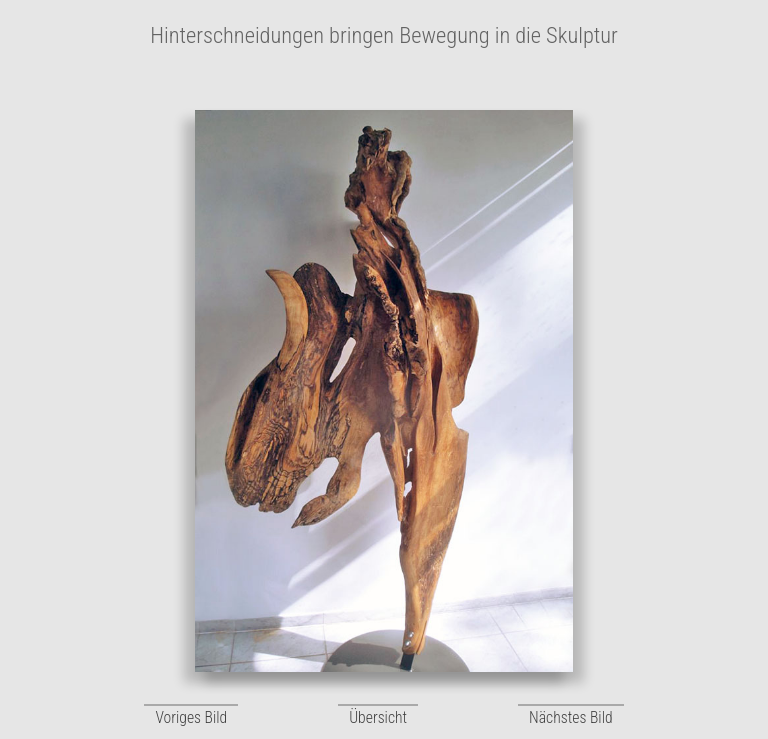  What do you see at coordinates (191, 717) in the screenshot?
I see `Voriges Bild` at bounding box center [191, 717].